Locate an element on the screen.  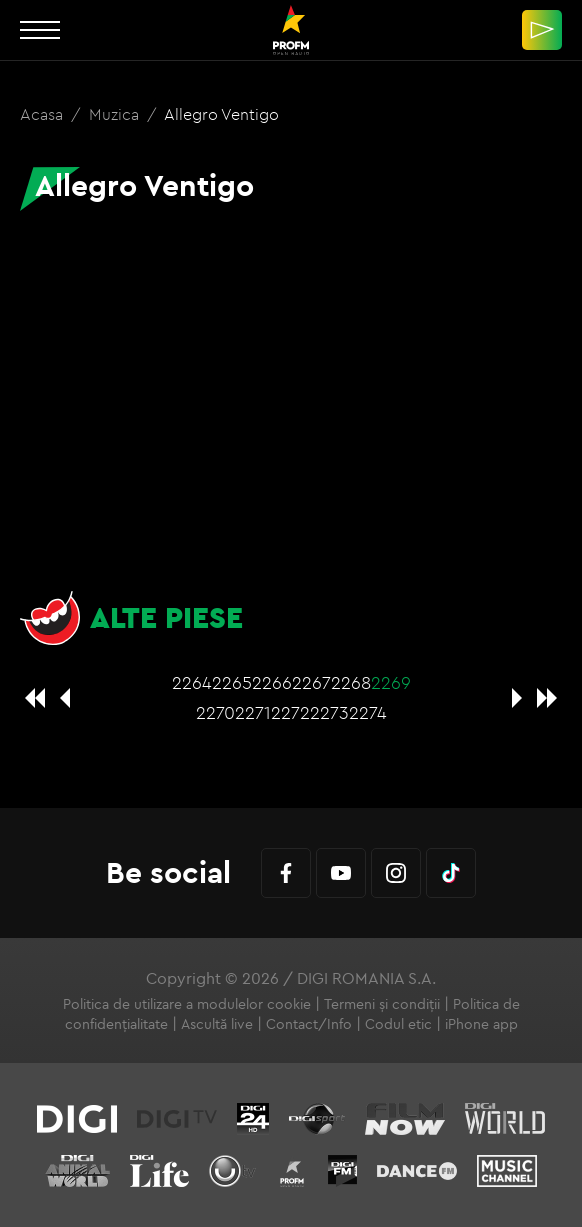
2273 is located at coordinates (329, 712).